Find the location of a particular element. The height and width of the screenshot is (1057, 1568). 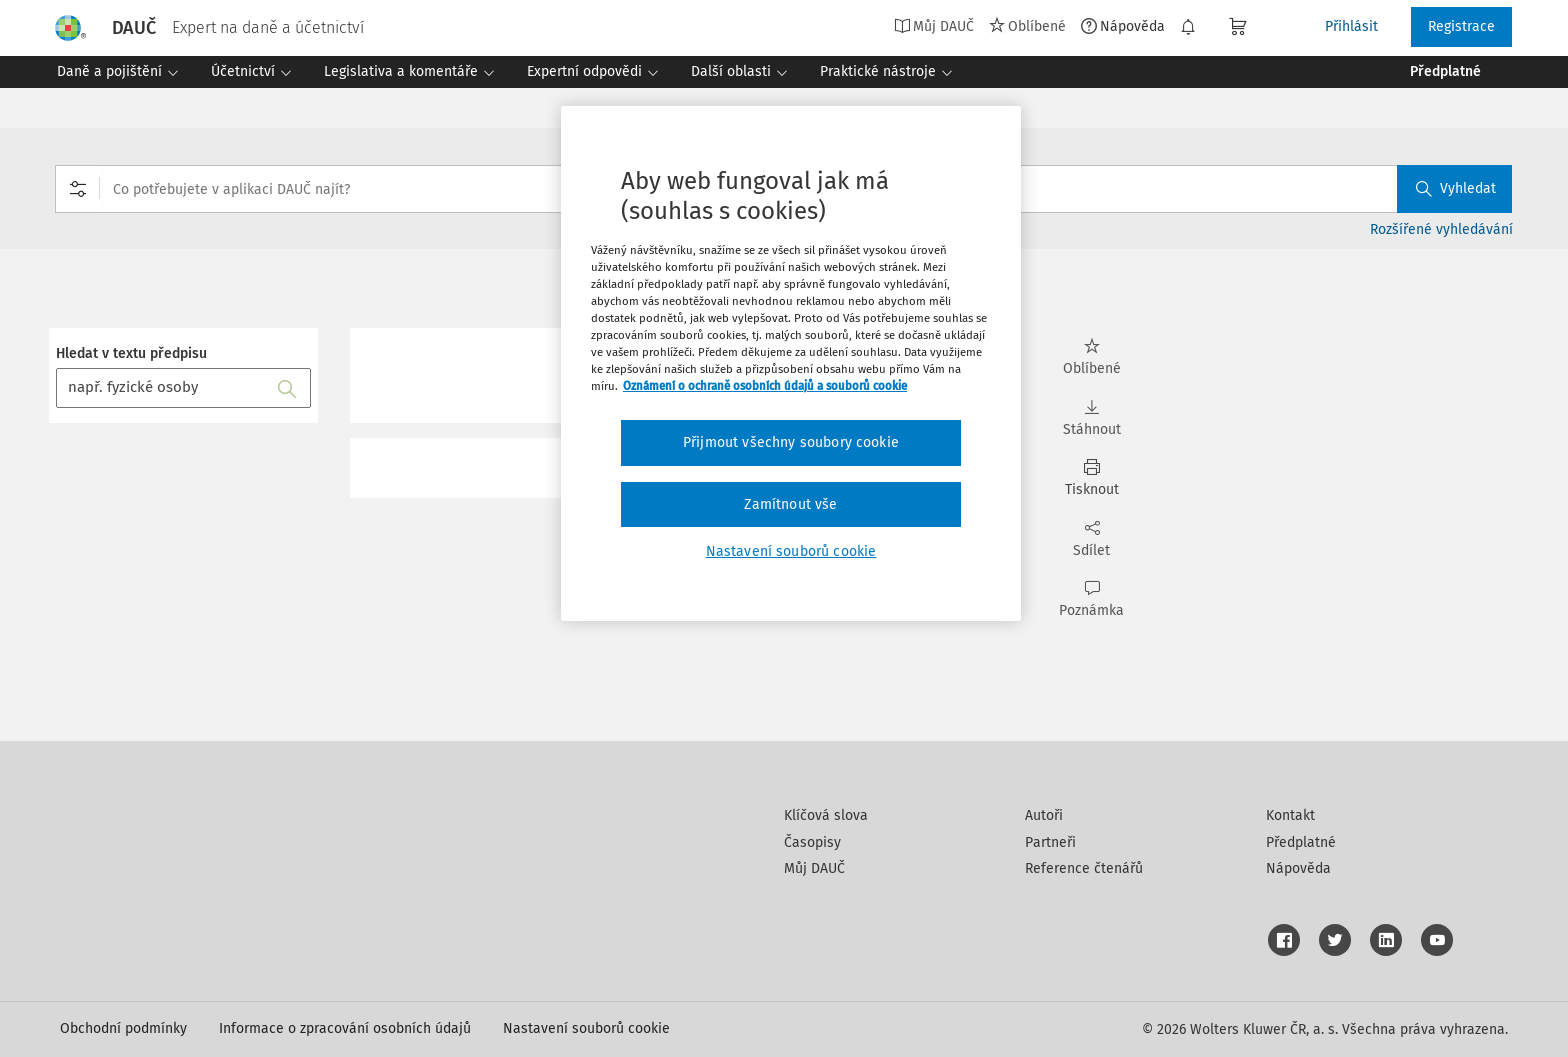

Informace o zpracování osobních údajů is located at coordinates (345, 1028).